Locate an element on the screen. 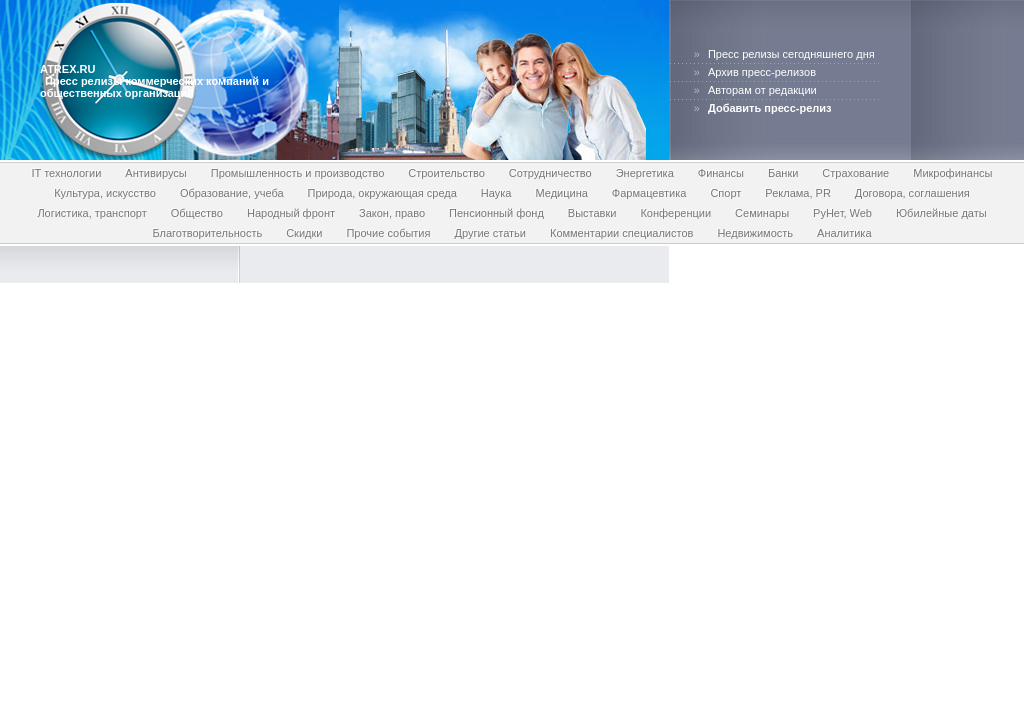 This screenshot has height=720, width=1024. Образование, учеба is located at coordinates (232, 193).